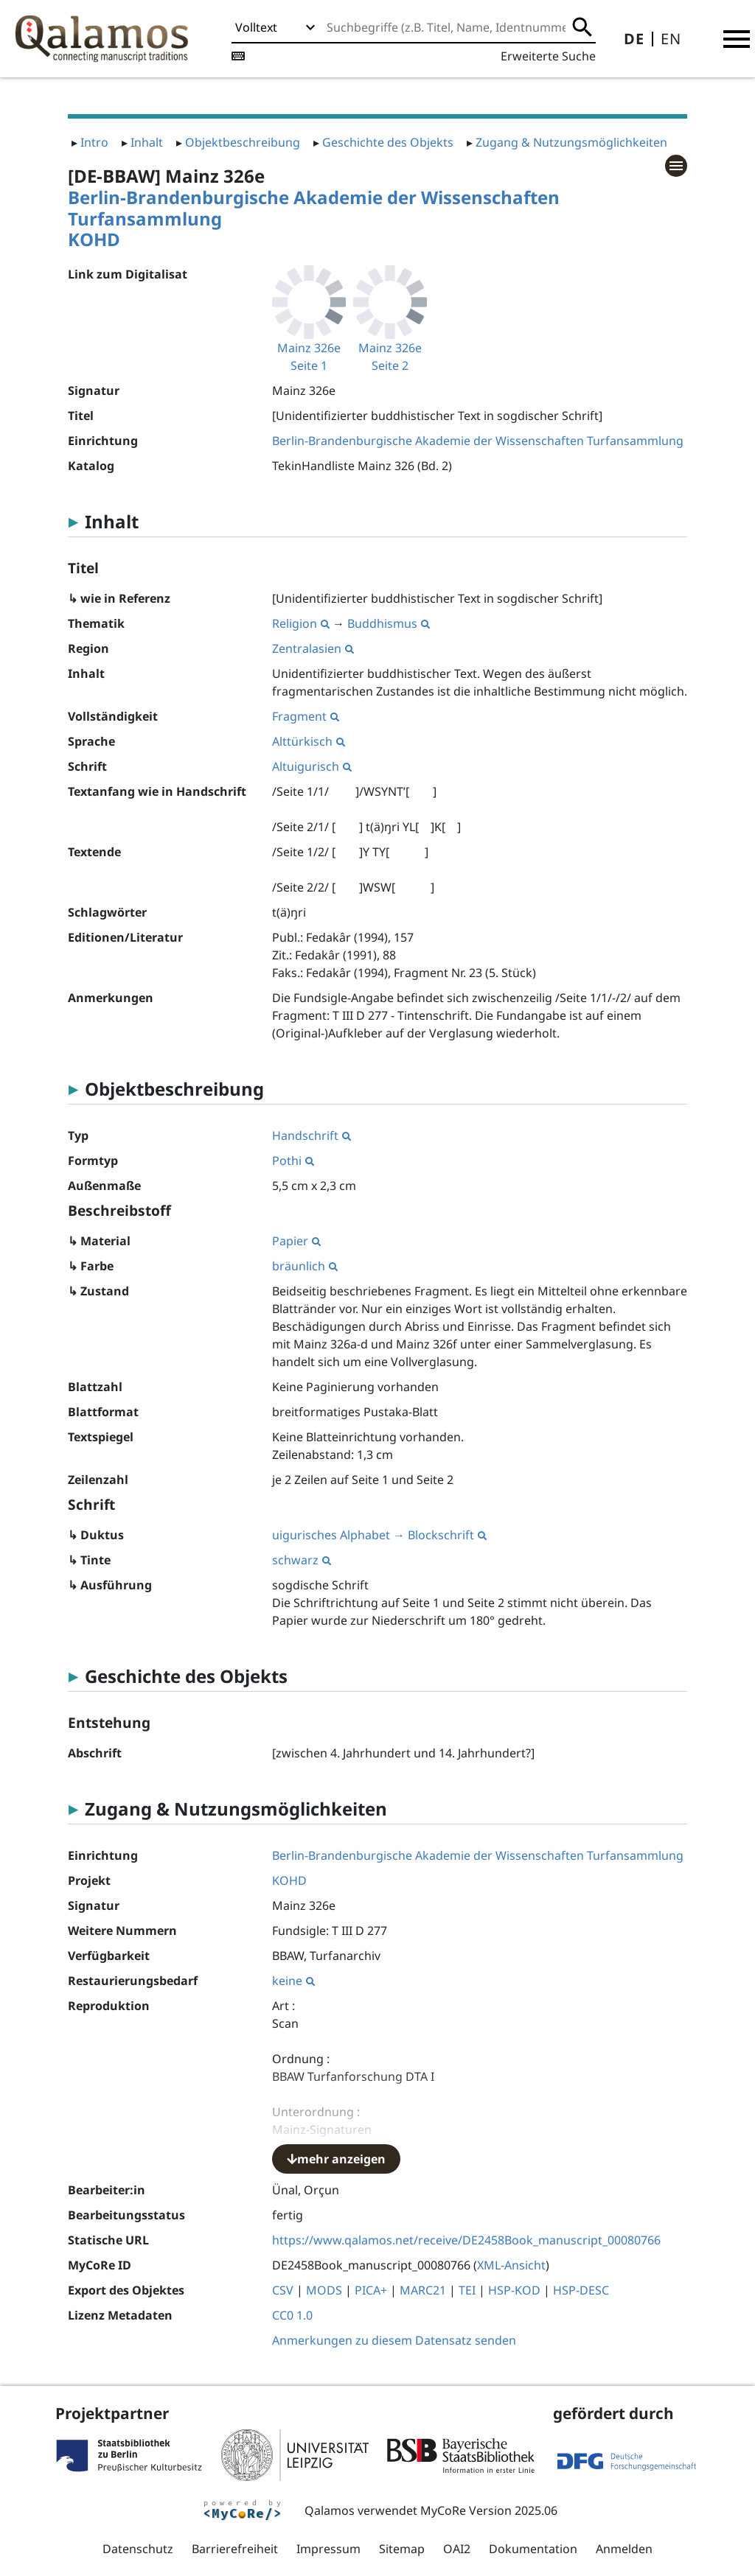 This screenshot has height=2576, width=755. Describe the element at coordinates (402, 2549) in the screenshot. I see `Sitemap` at that location.